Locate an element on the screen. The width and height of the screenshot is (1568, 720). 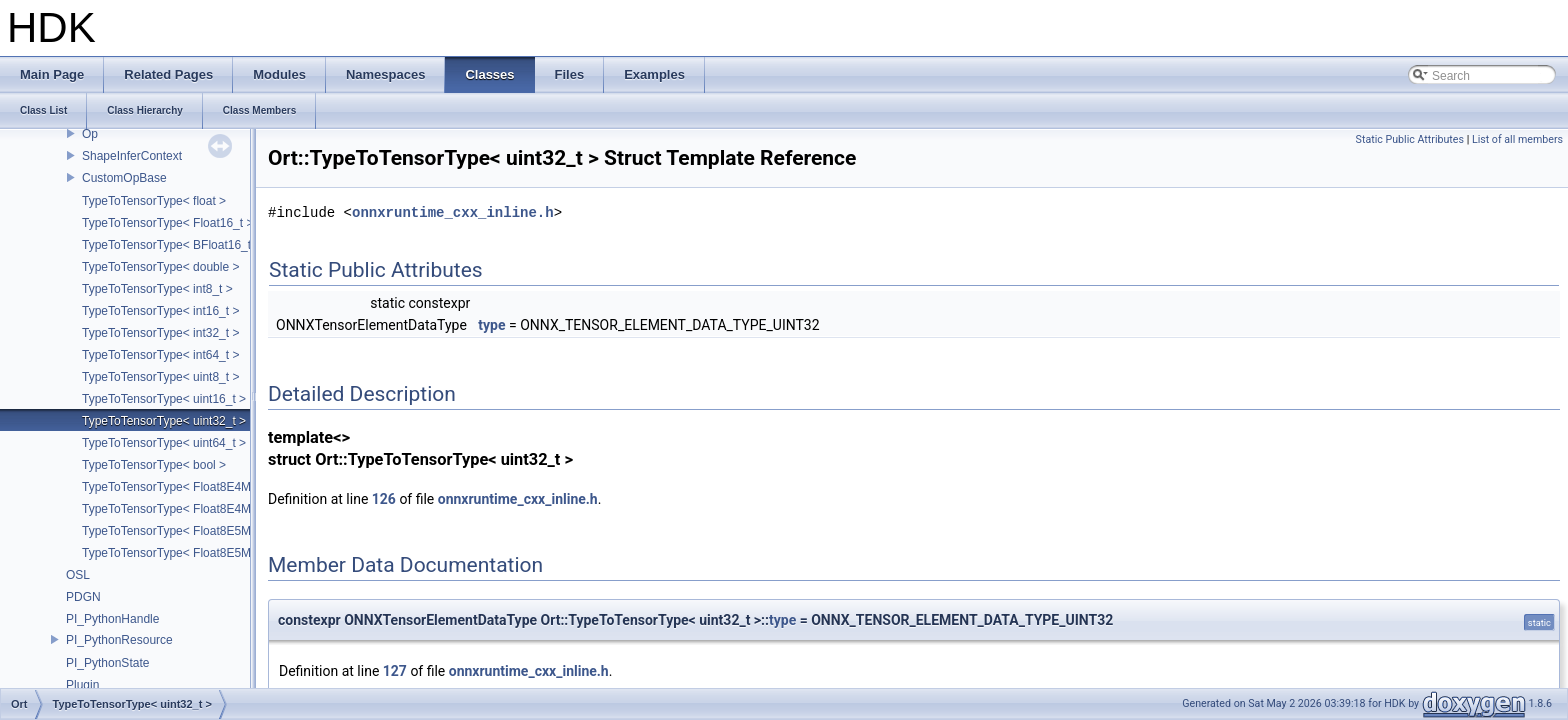
TypeToTensorType< uint64_t > is located at coordinates (164, 443).